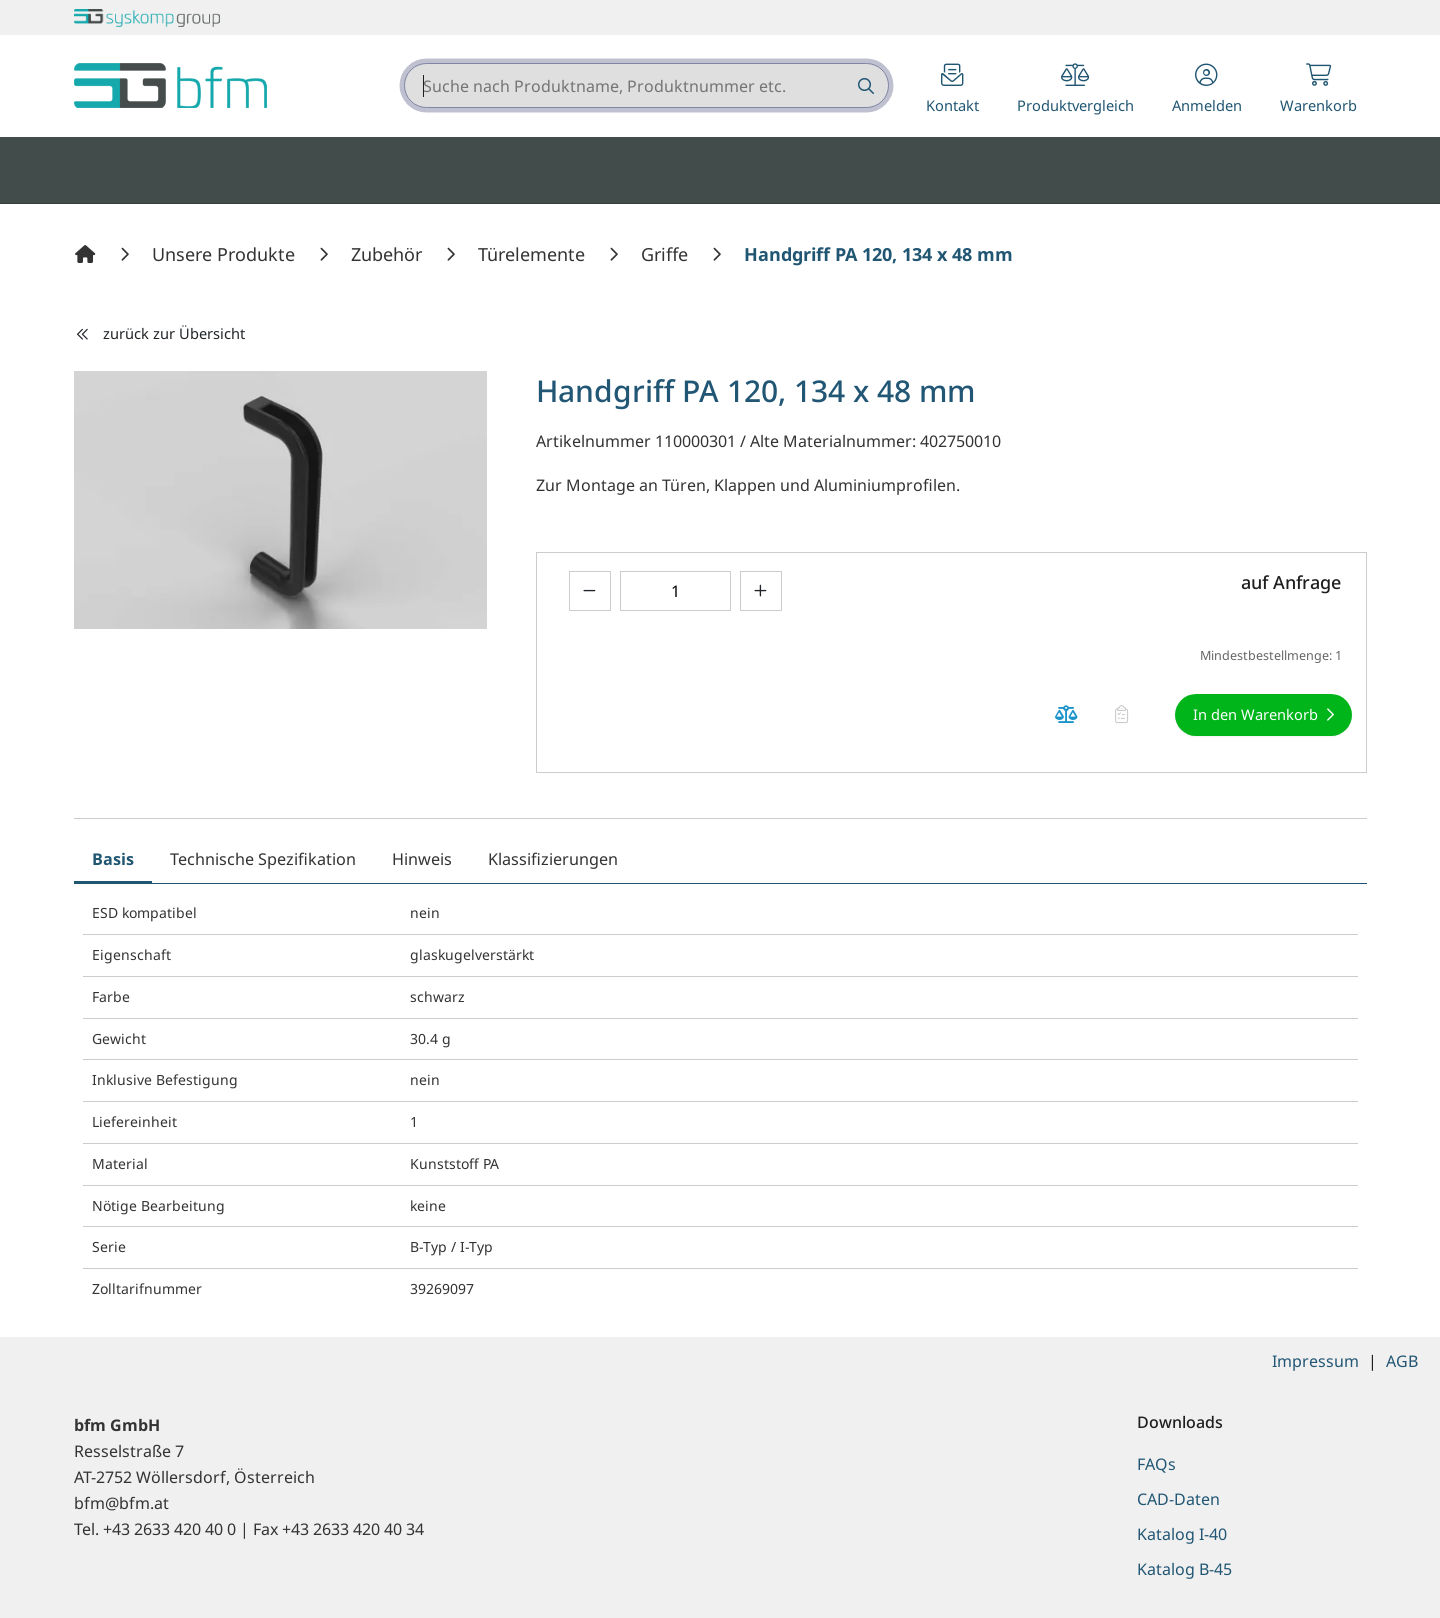 This screenshot has width=1440, height=1618. What do you see at coordinates (1067, 715) in the screenshot?
I see `[Produkt Handgriff PA 120, 134 x 48 mm auf die Vergleichsliste legen]` at bounding box center [1067, 715].